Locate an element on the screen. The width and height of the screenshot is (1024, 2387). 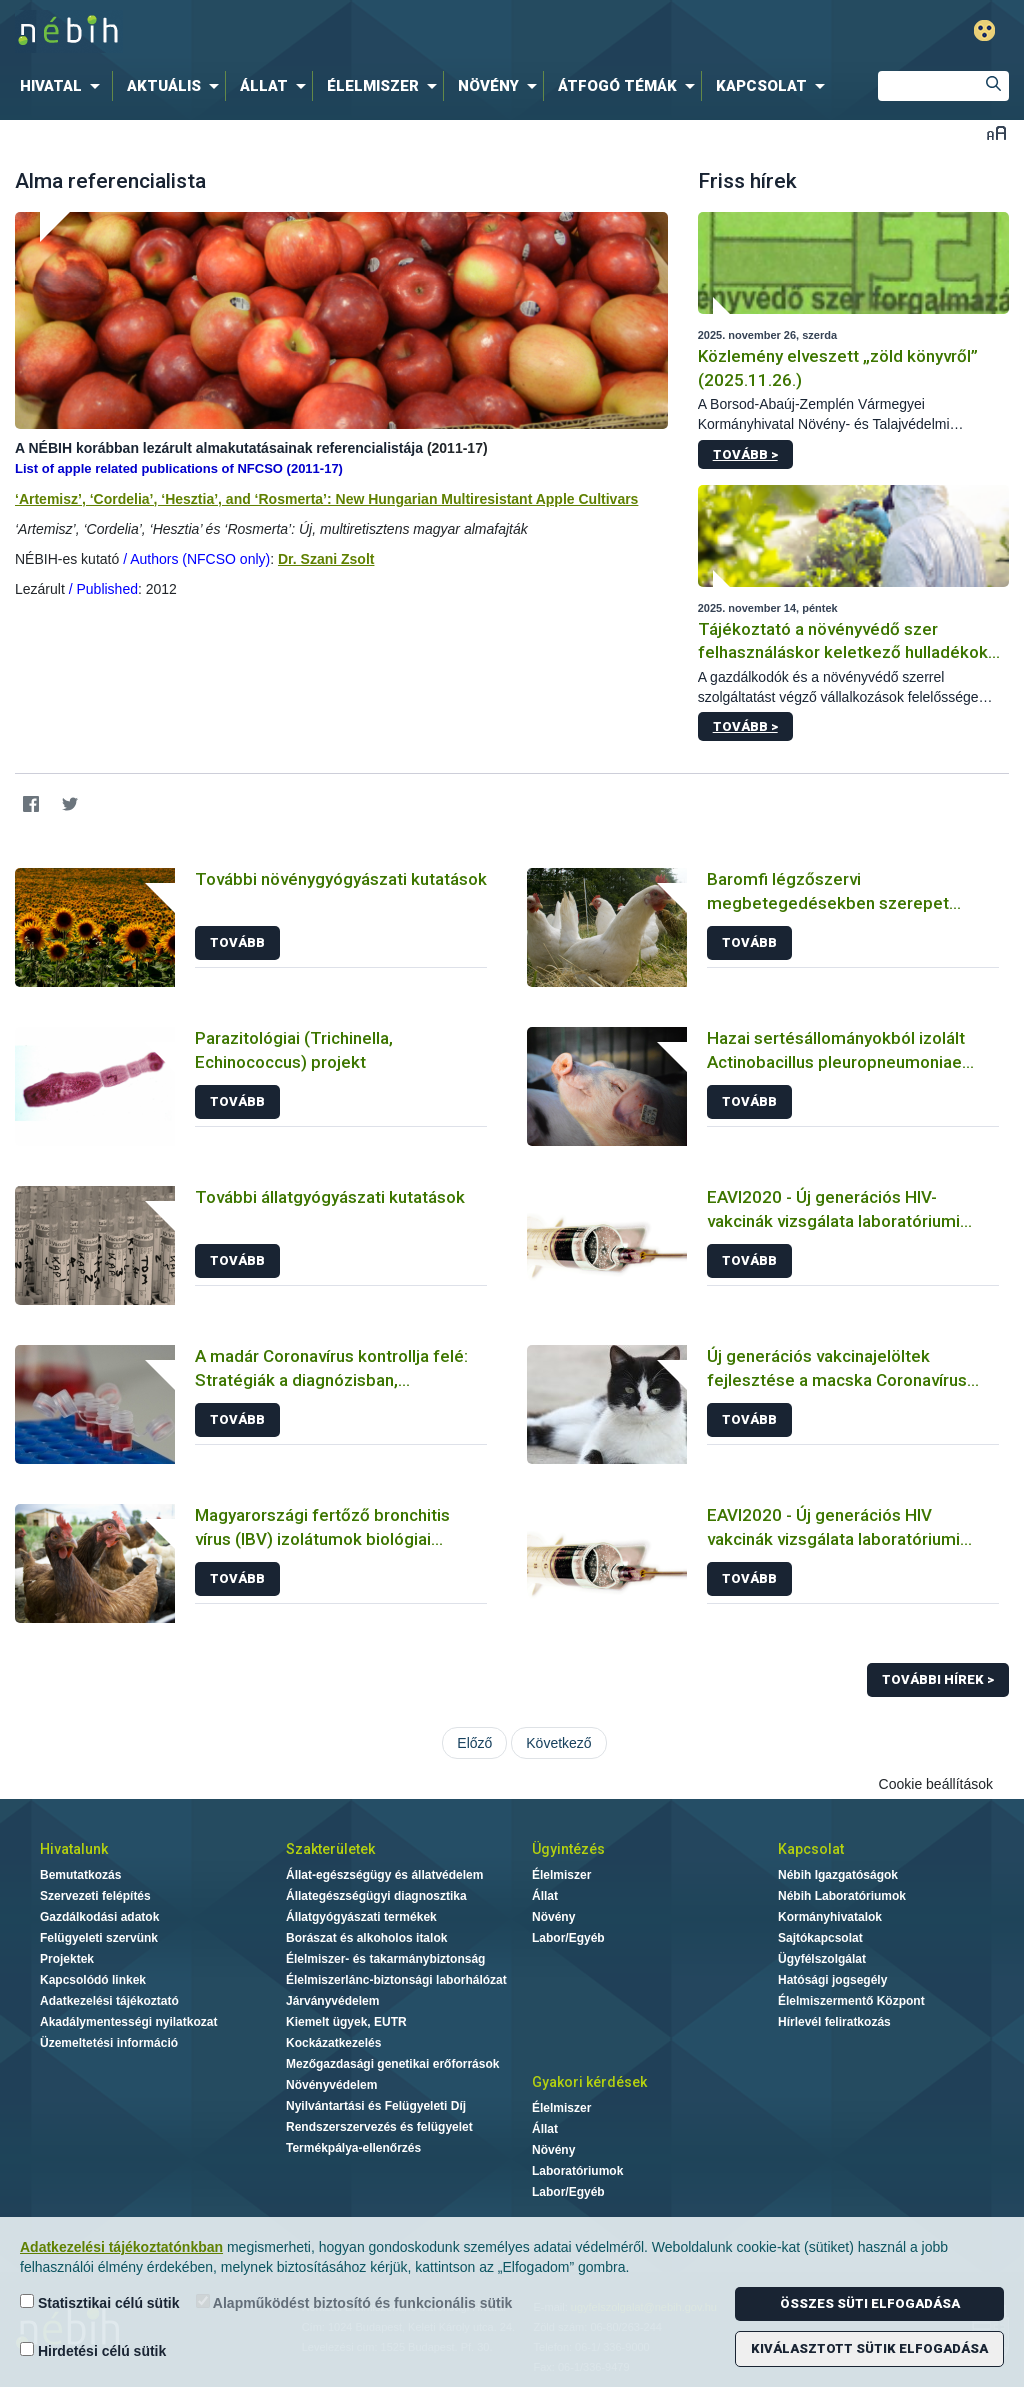
Termékpálya-ellenőrzés is located at coordinates (353, 2148).